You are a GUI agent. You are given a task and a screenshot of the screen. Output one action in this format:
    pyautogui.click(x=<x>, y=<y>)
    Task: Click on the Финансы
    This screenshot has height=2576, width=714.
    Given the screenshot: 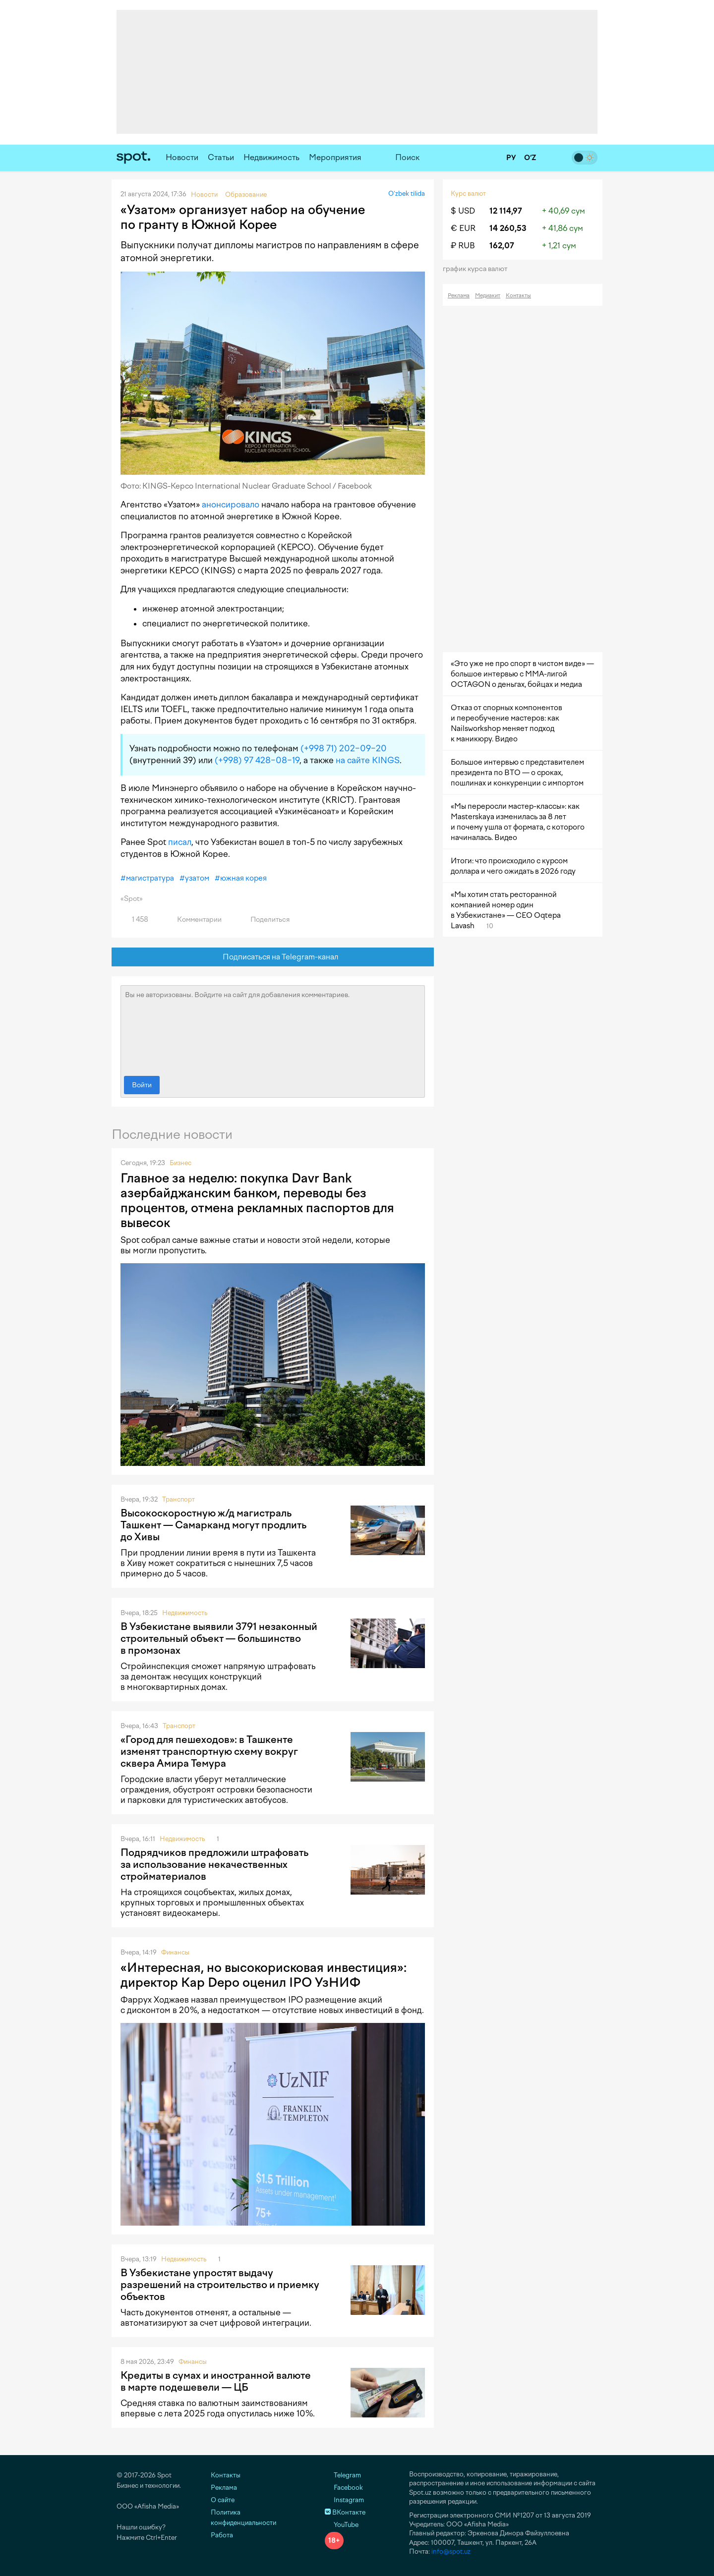 What is the action you would take?
    pyautogui.click(x=175, y=1952)
    